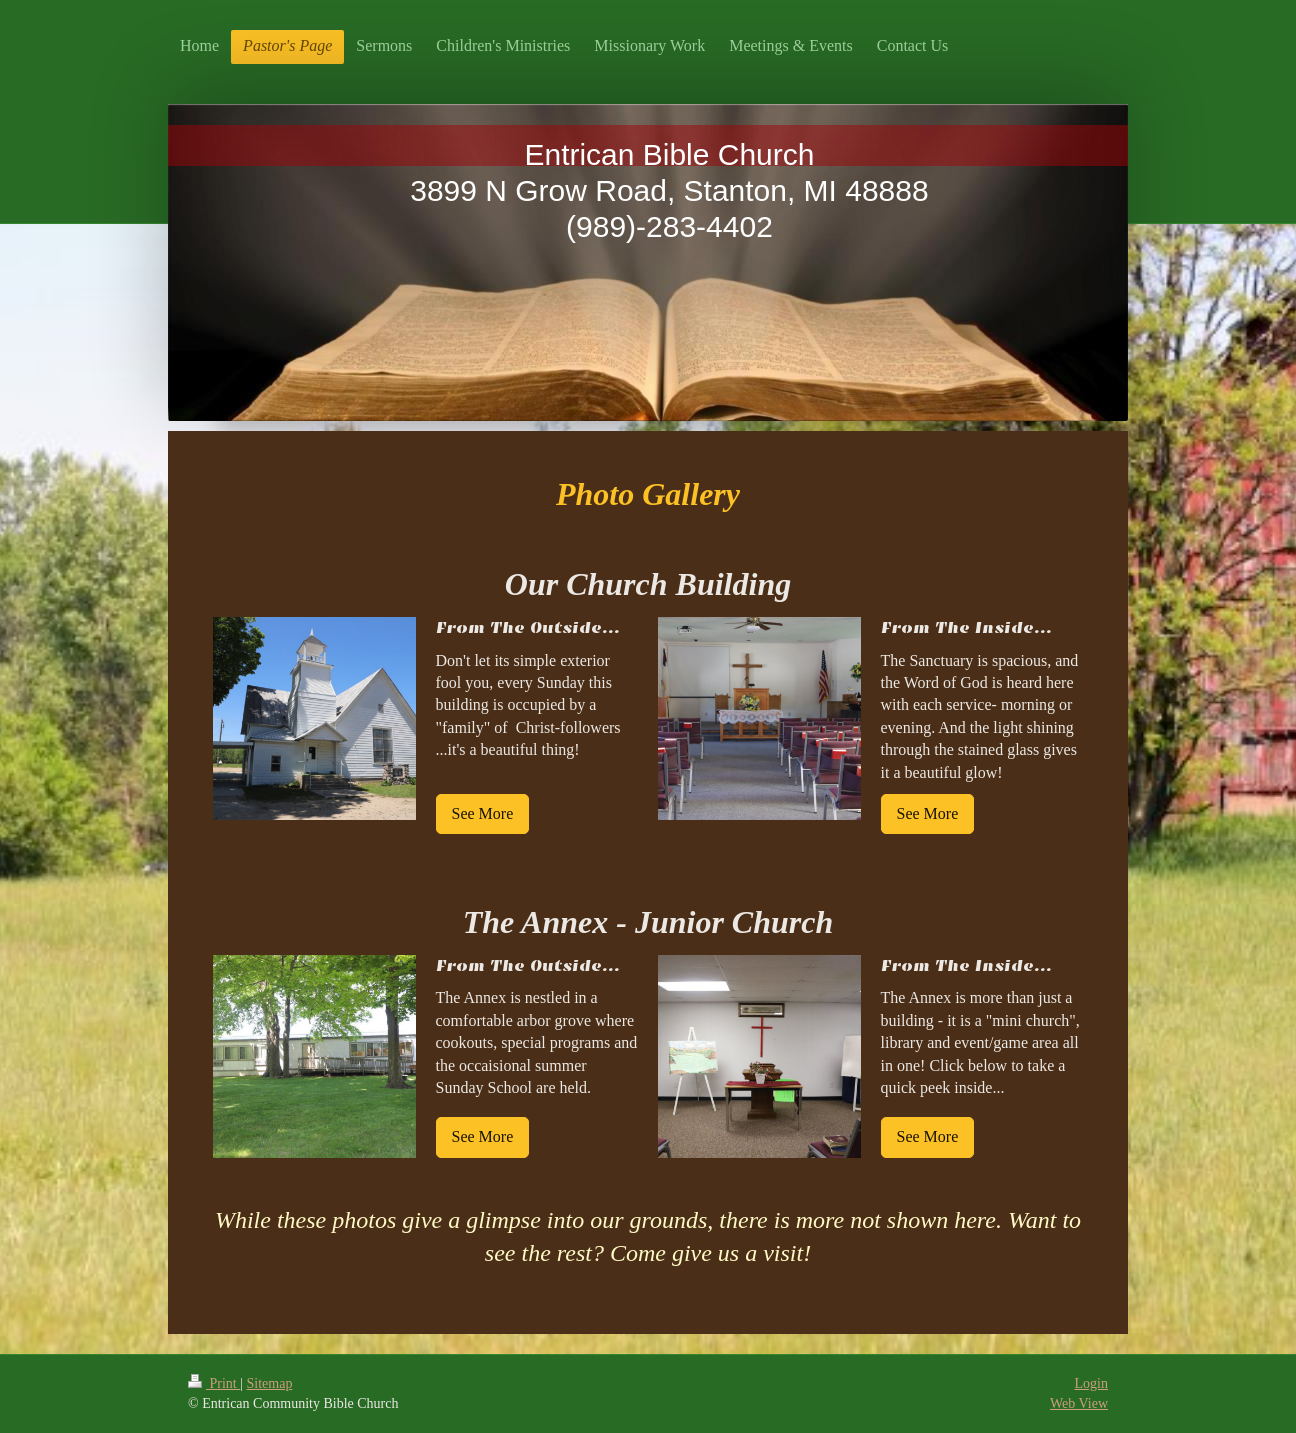  I want to click on Print, so click(214, 1383).